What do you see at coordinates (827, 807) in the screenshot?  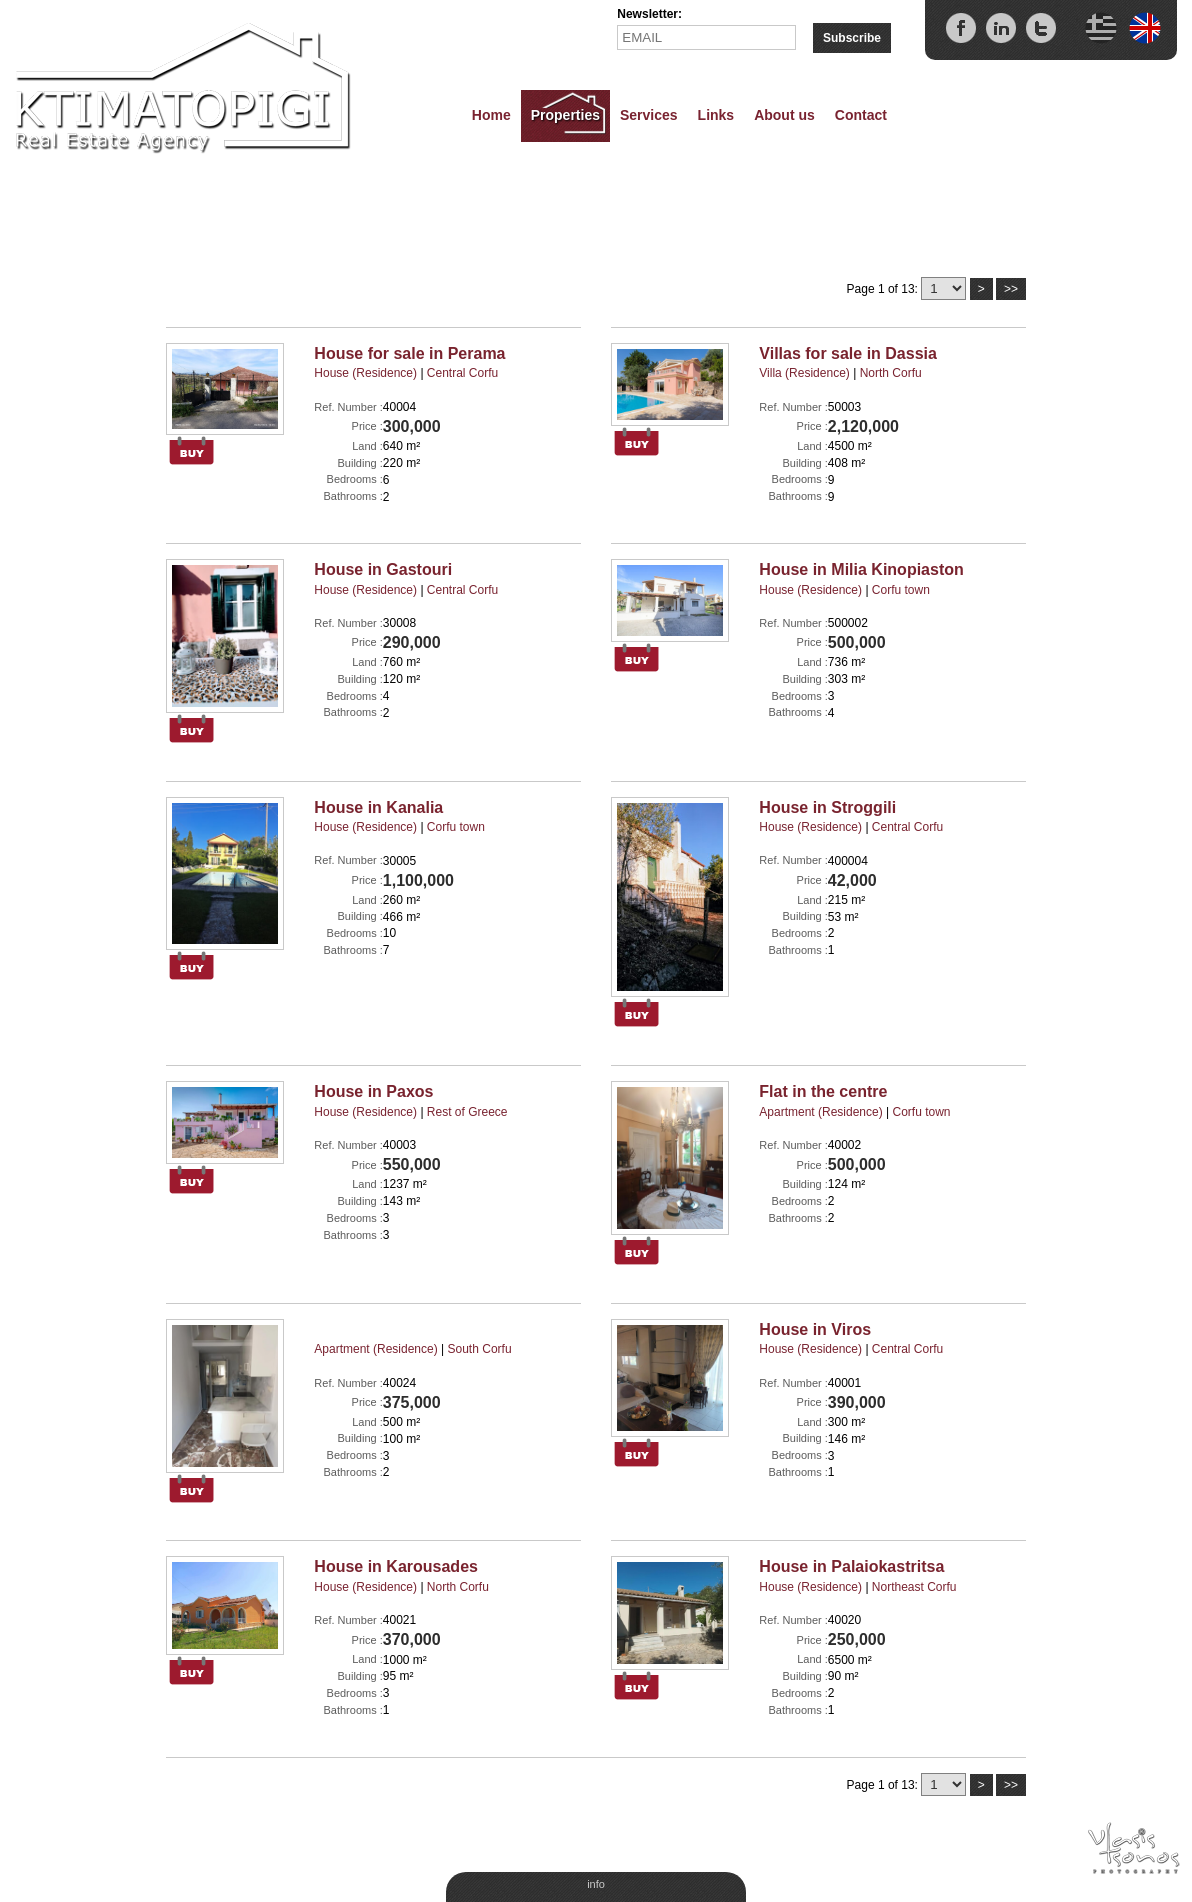 I see `House in Stroggili` at bounding box center [827, 807].